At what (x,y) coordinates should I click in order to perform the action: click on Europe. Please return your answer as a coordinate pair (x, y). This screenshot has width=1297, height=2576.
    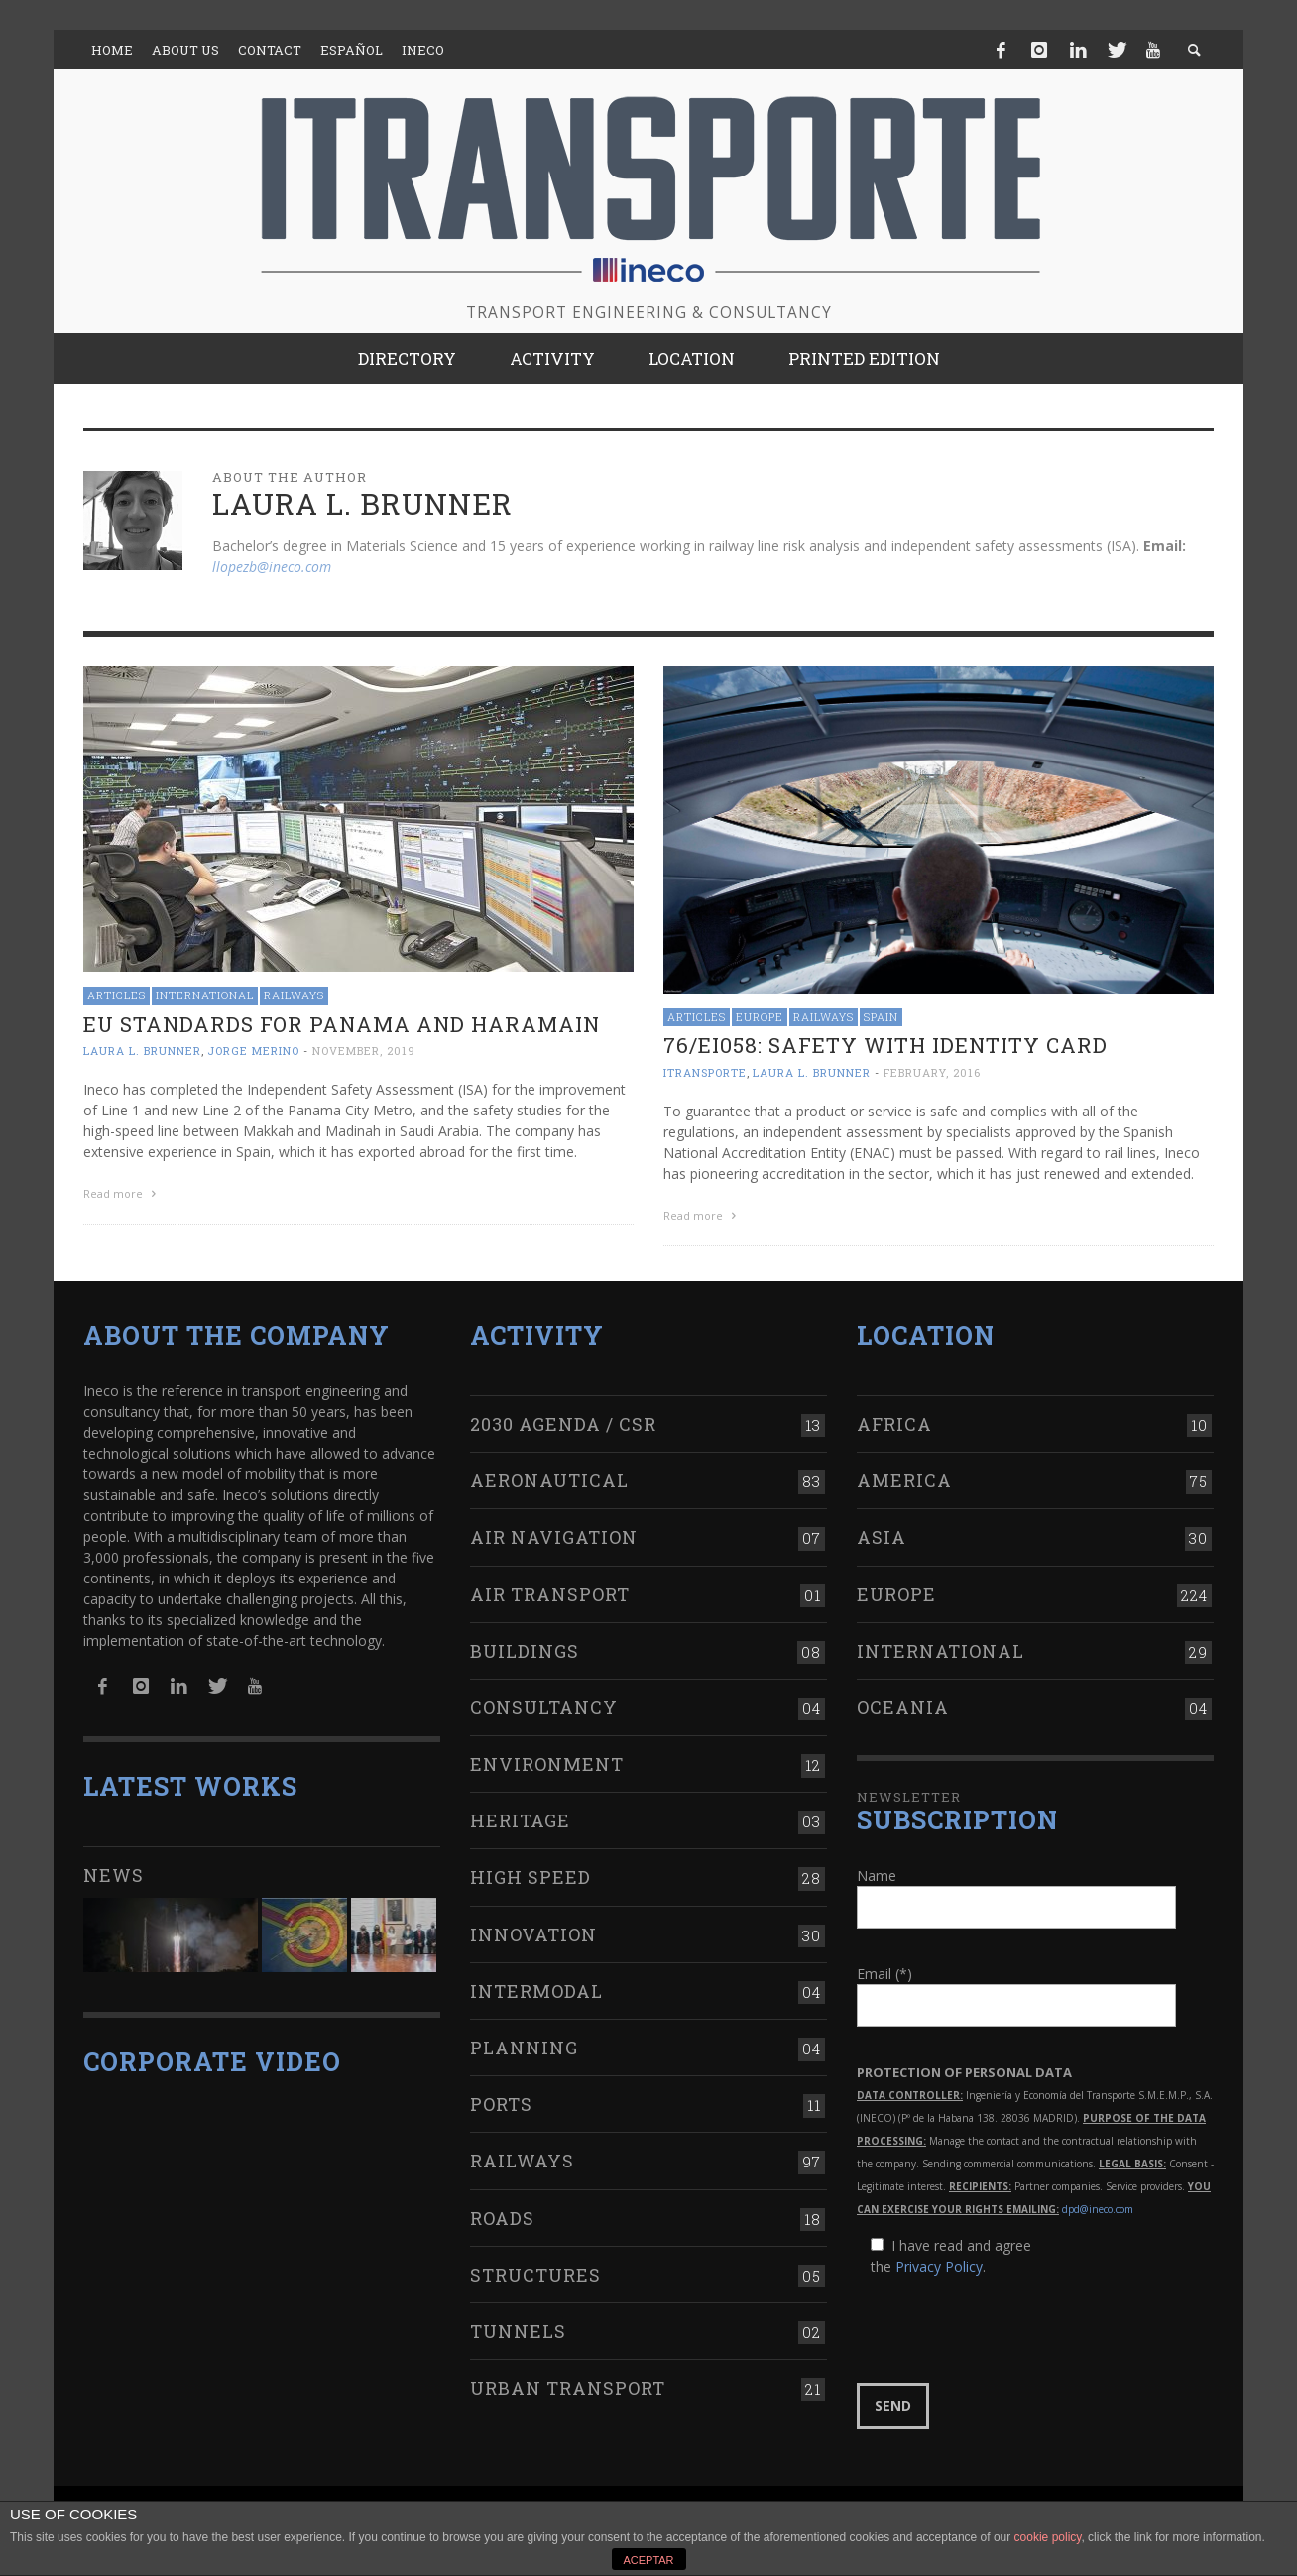
    Looking at the image, I should click on (759, 1016).